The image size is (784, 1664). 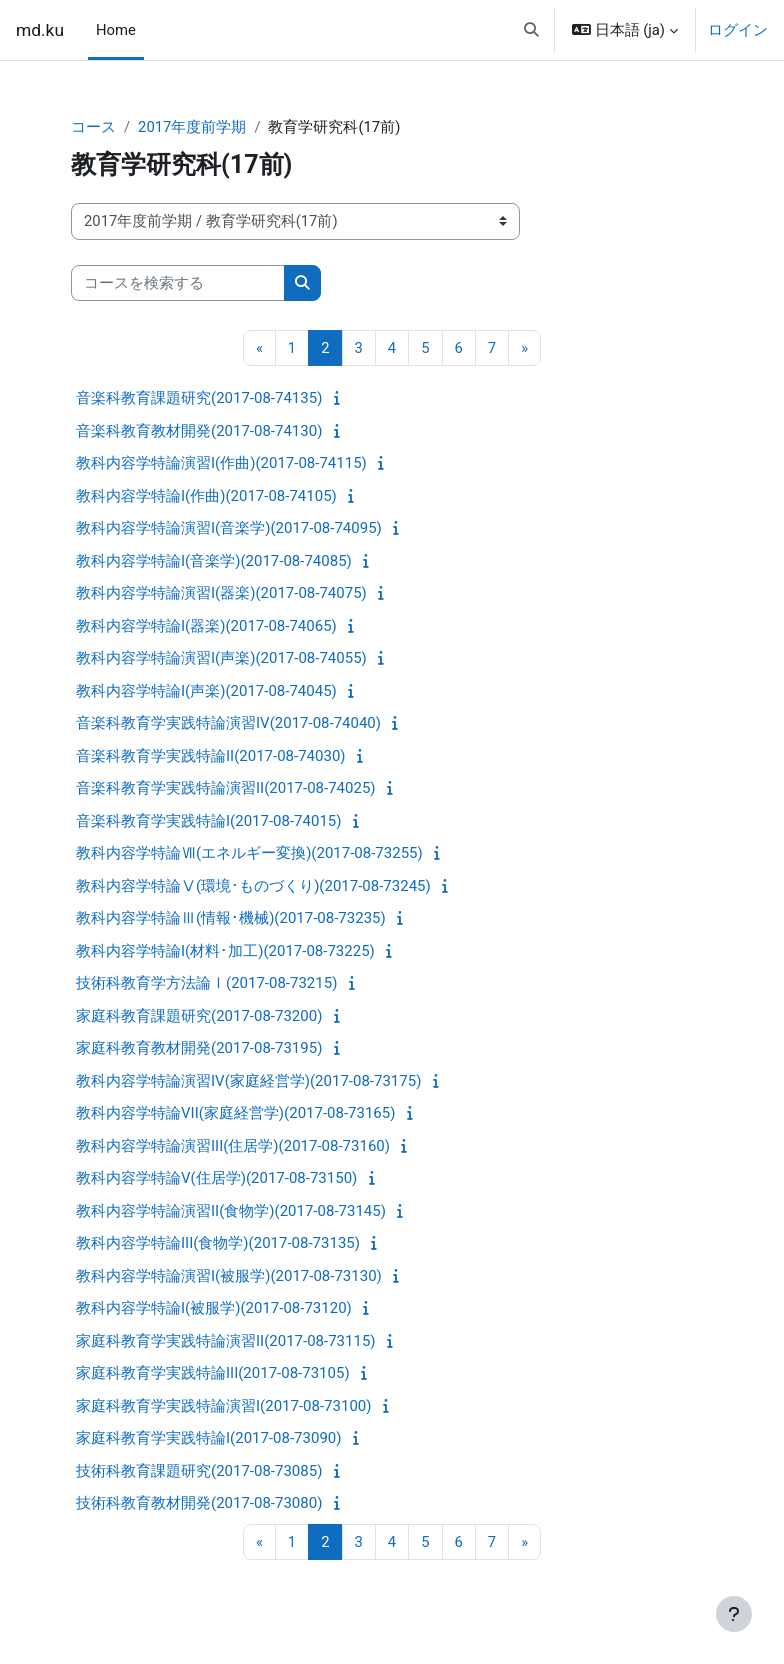 What do you see at coordinates (218, 1243) in the screenshot?
I see `教科内容学特論III(食物学)(2017-08-73135)` at bounding box center [218, 1243].